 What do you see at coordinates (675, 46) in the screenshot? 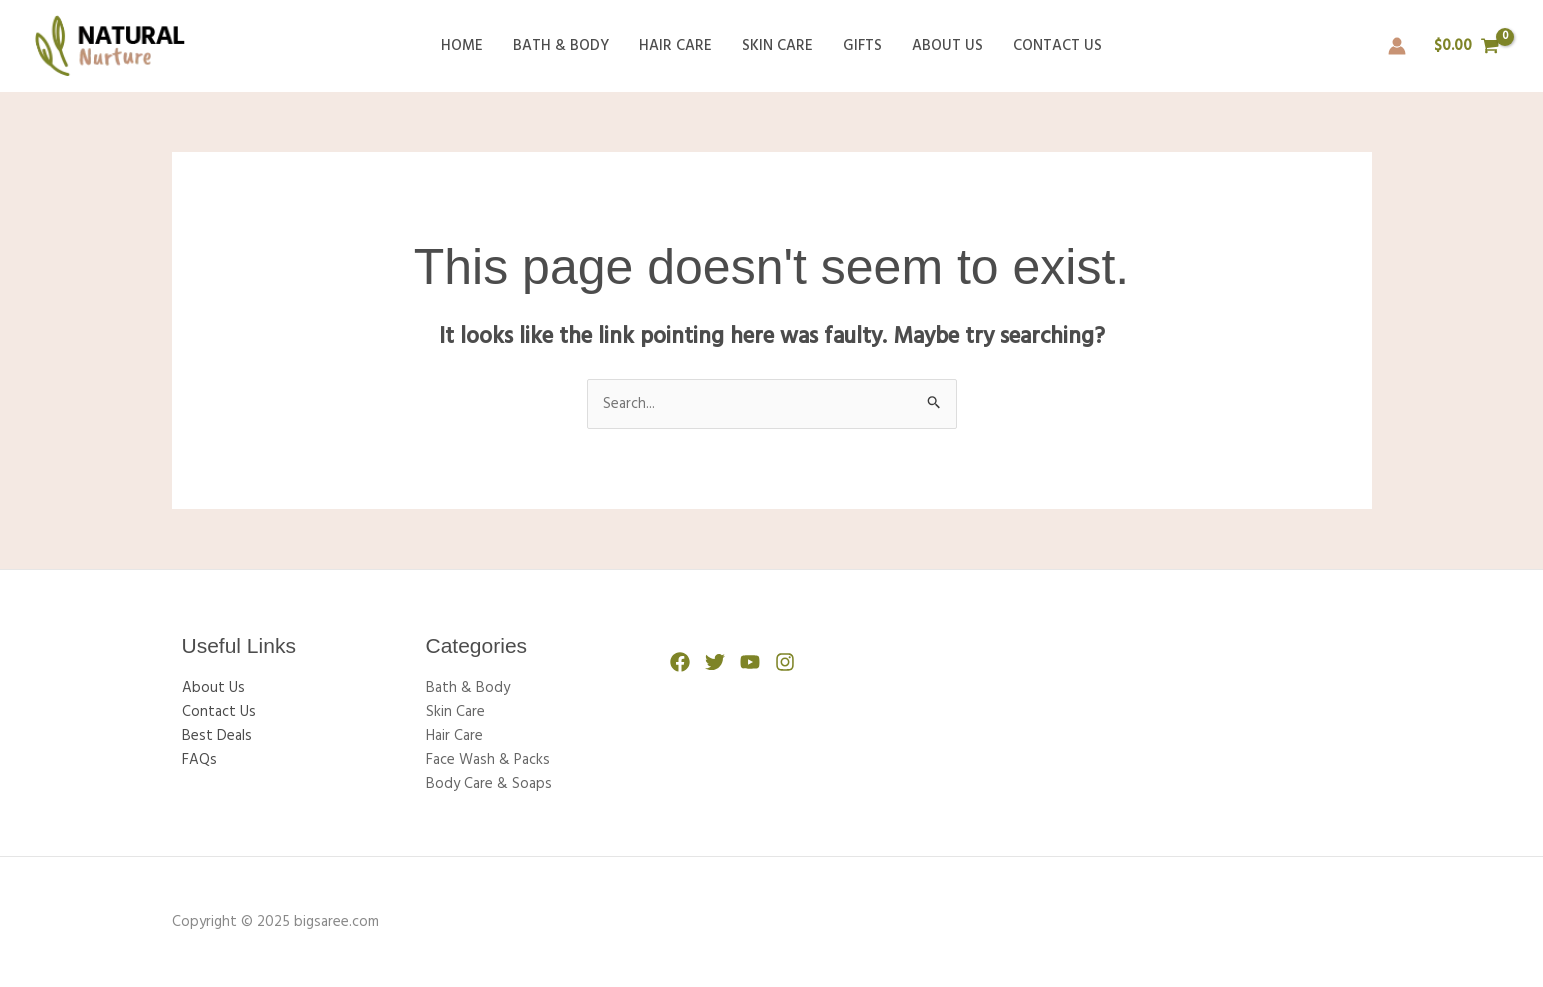
I see `Hair Care` at bounding box center [675, 46].